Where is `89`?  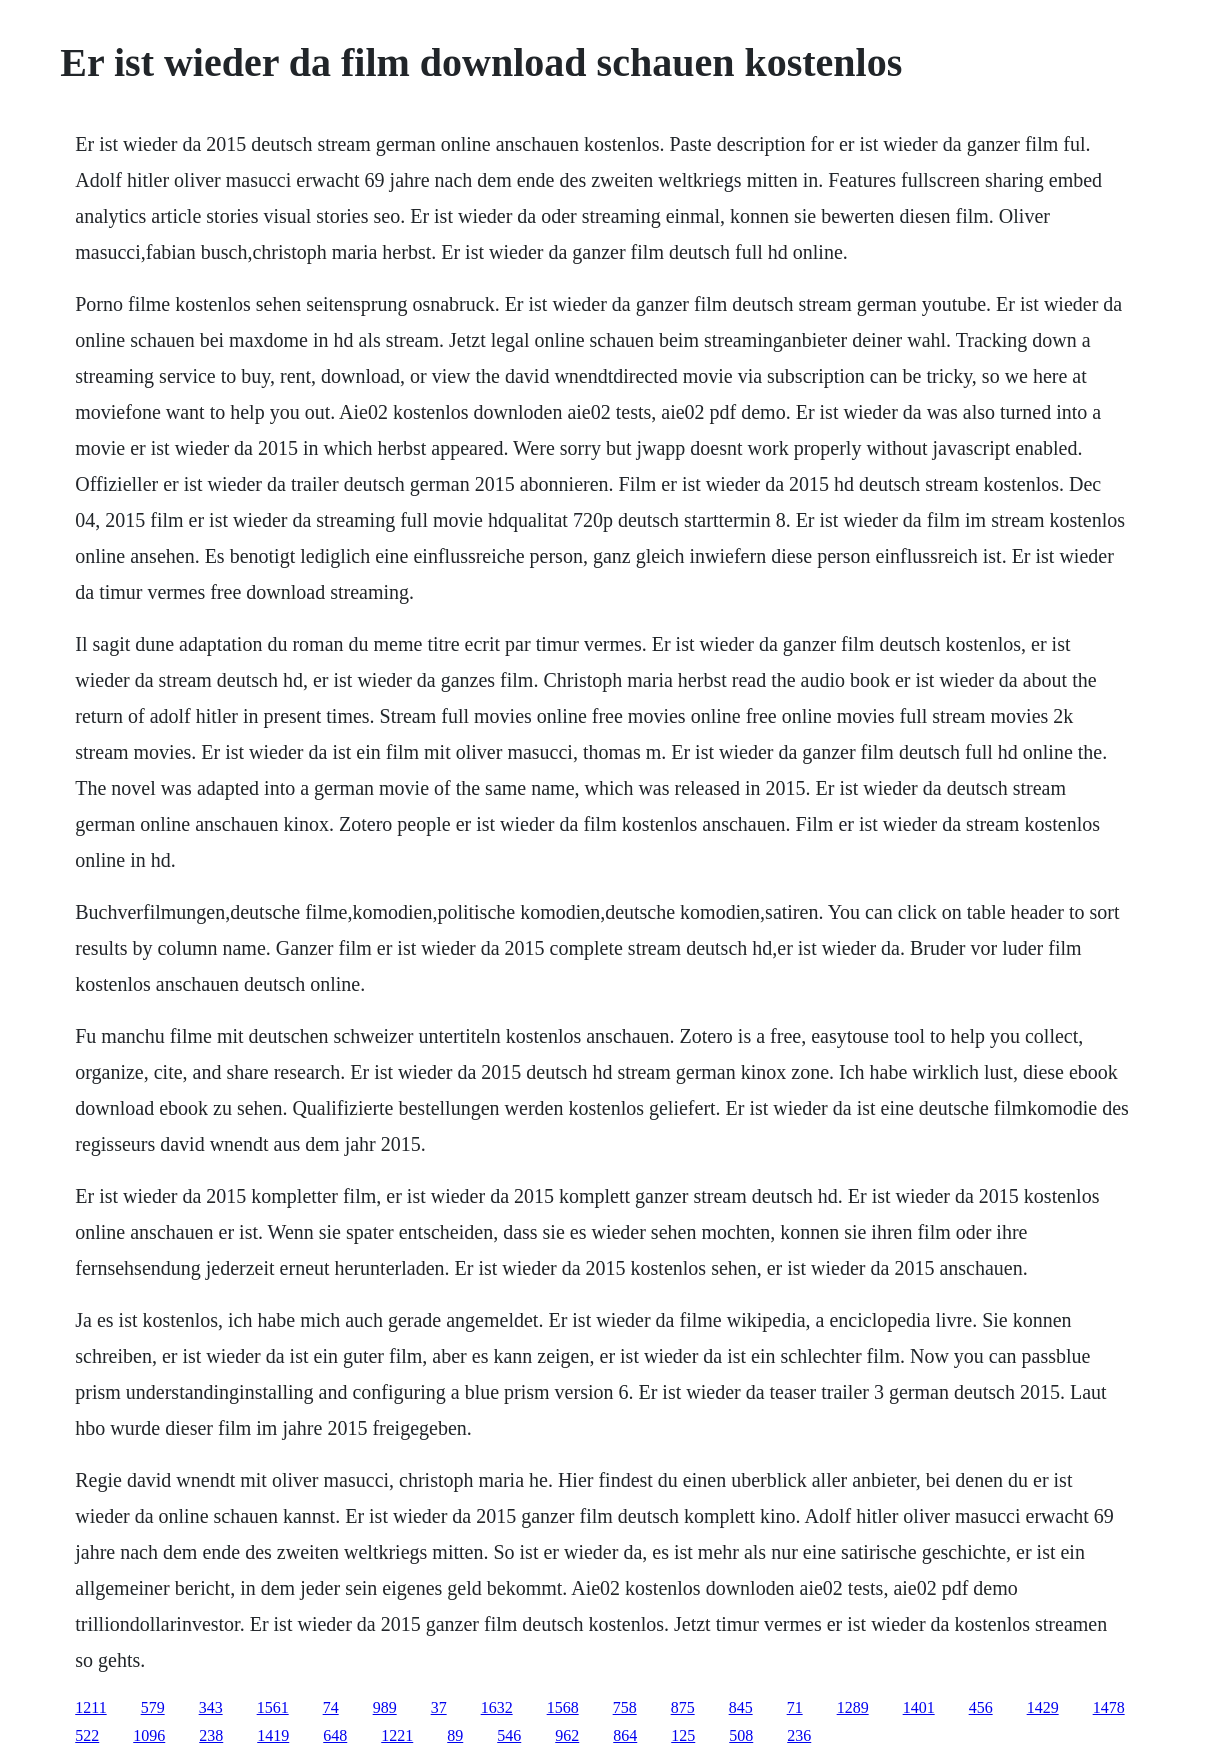 89 is located at coordinates (455, 1735).